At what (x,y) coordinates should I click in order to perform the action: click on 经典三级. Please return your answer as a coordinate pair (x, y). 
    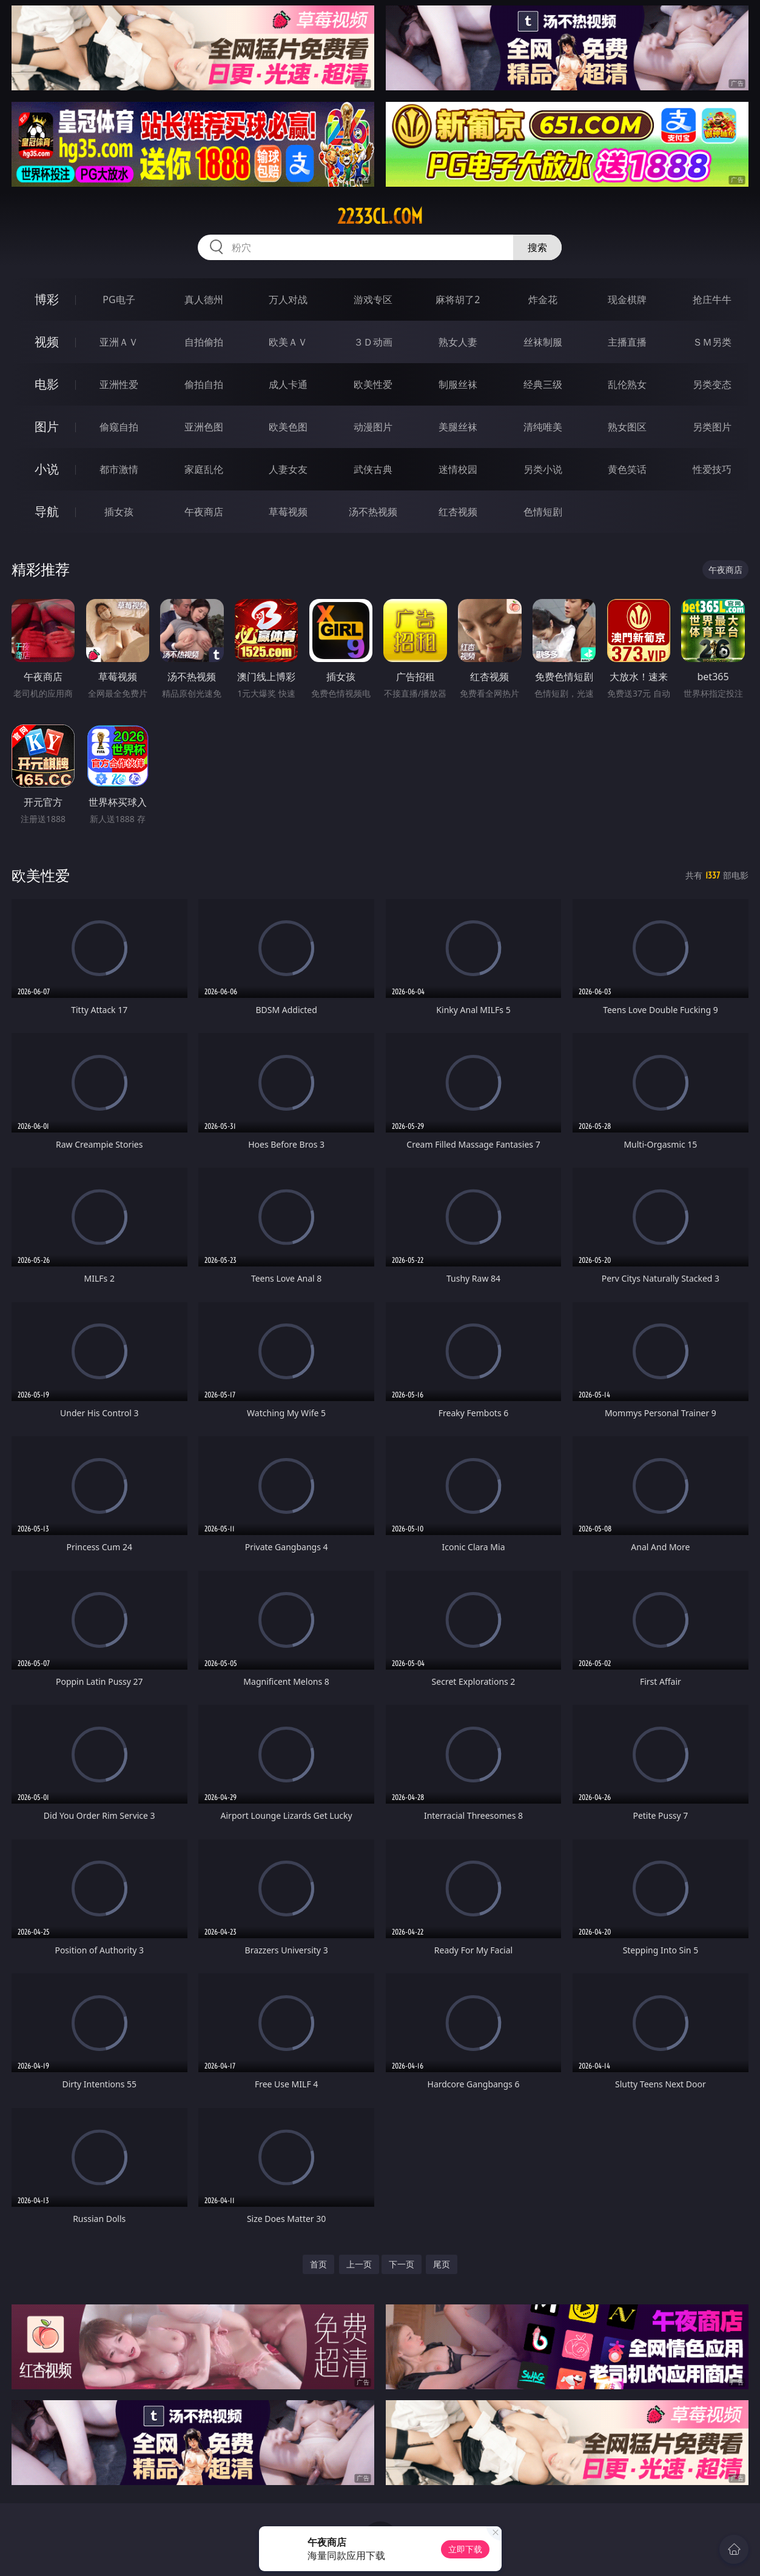
    Looking at the image, I should click on (542, 384).